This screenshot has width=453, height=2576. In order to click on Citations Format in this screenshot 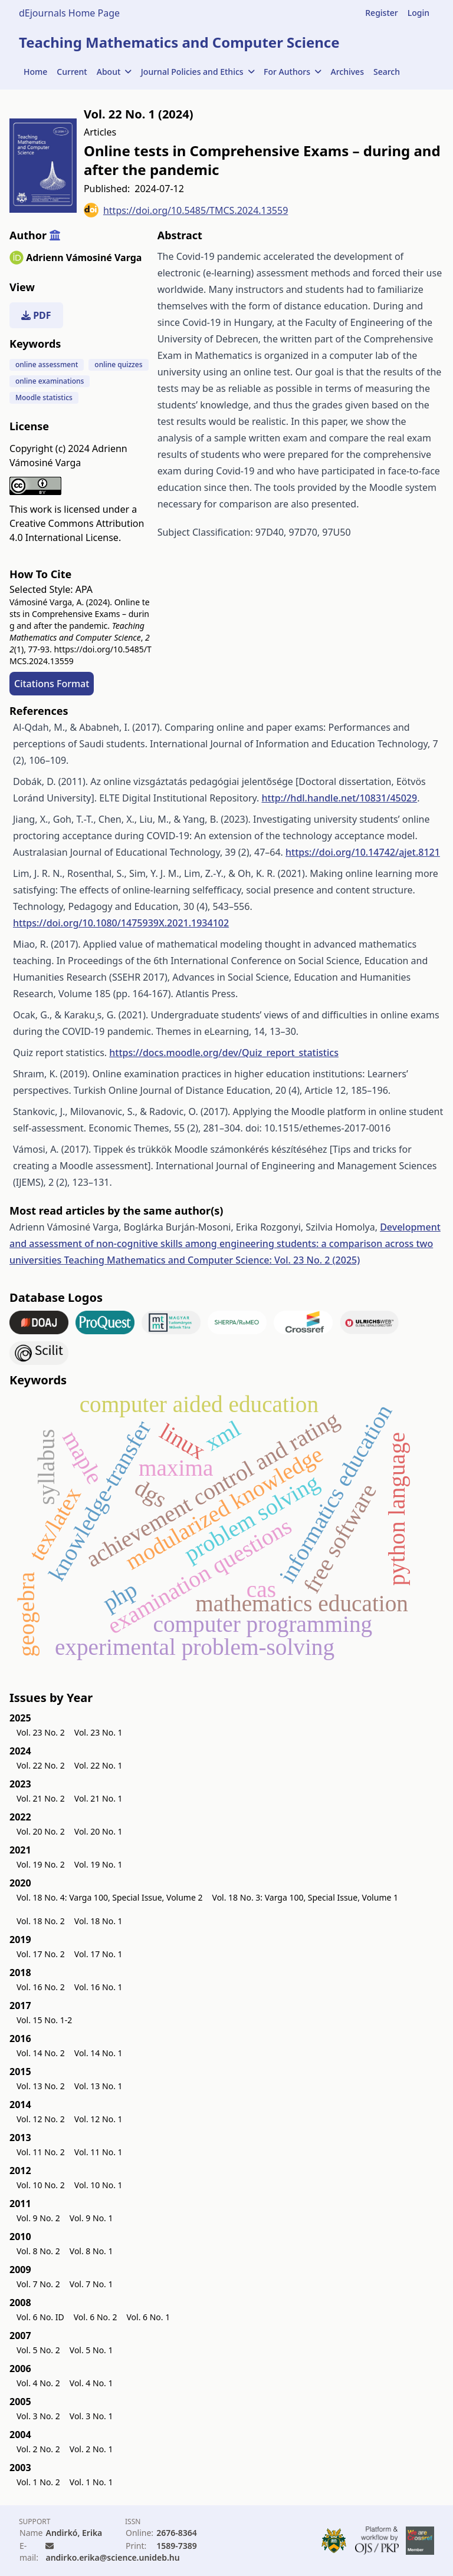, I will do `click(51, 683)`.